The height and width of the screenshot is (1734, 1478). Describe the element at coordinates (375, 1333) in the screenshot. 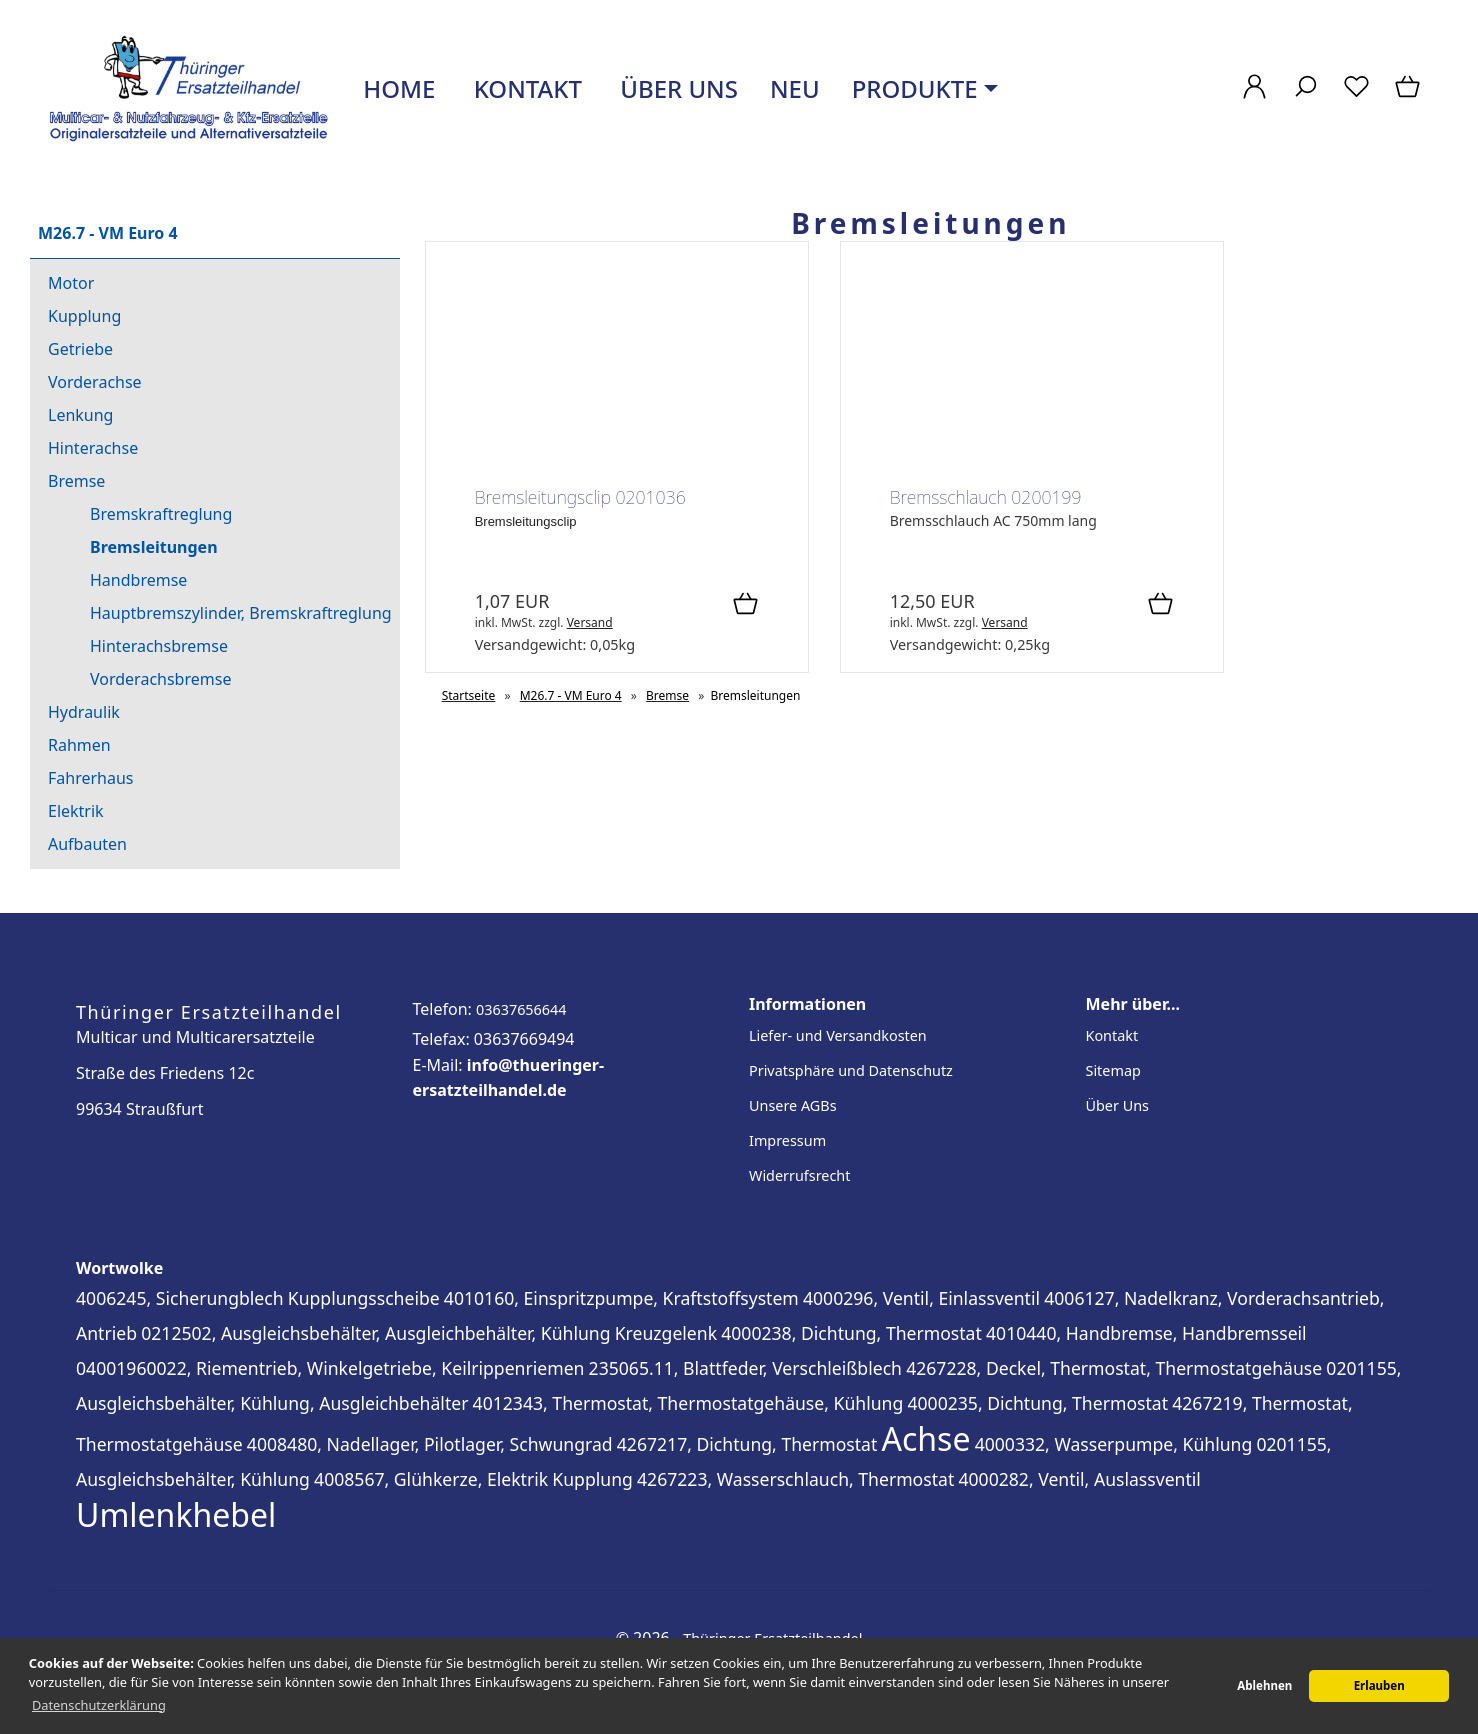

I see `0212502, Ausgleichsbehälter, Ausgleichbehälter, Kühlung` at that location.